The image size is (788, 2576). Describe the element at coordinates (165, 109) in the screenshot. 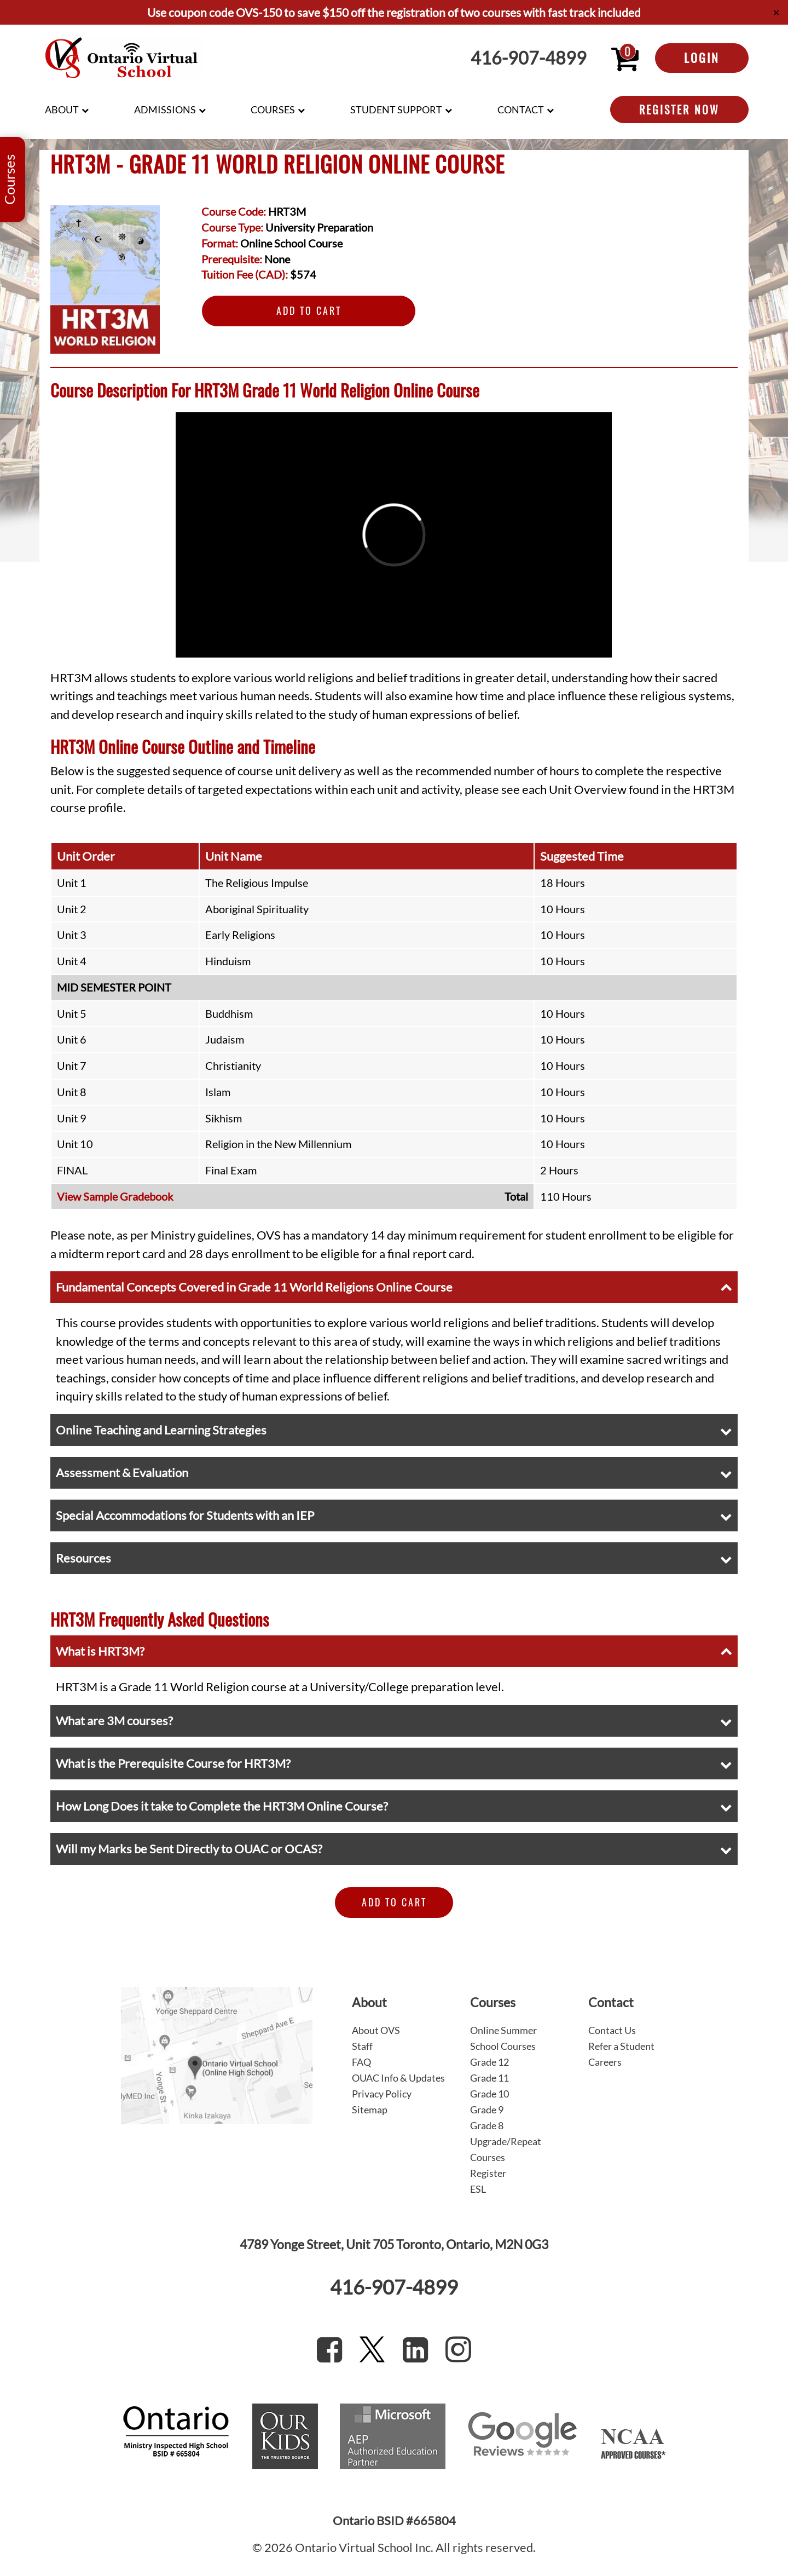

I see `Admissions` at that location.